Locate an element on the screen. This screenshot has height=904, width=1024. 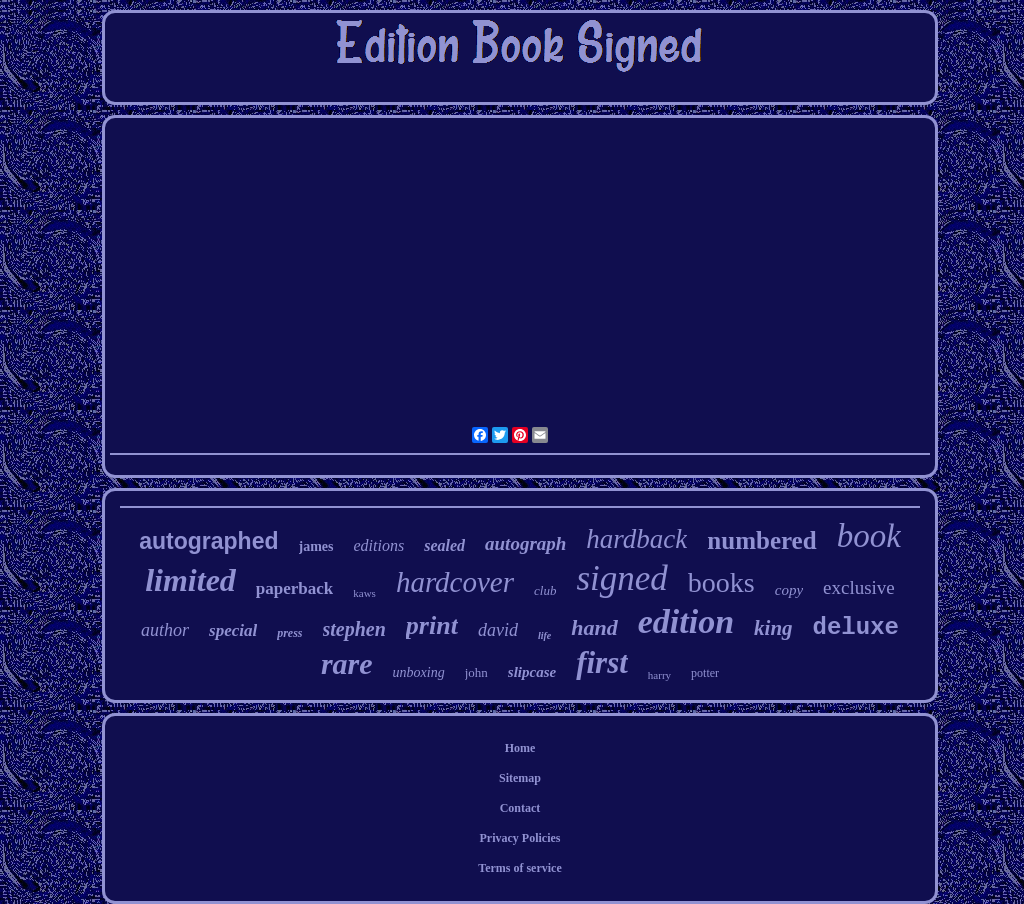
sealed is located at coordinates (444, 545).